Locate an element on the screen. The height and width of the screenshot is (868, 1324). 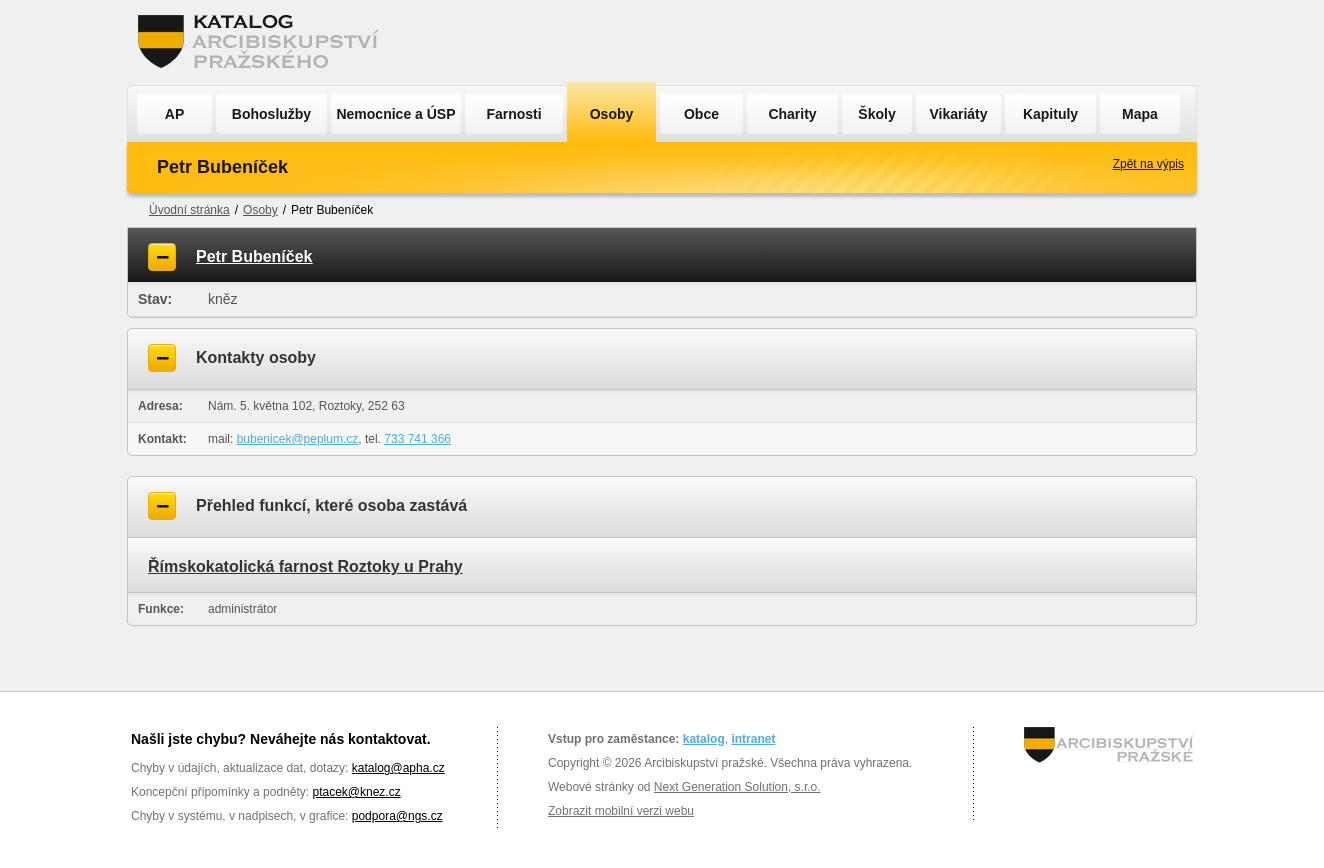
katalog@apha.cz is located at coordinates (398, 768).